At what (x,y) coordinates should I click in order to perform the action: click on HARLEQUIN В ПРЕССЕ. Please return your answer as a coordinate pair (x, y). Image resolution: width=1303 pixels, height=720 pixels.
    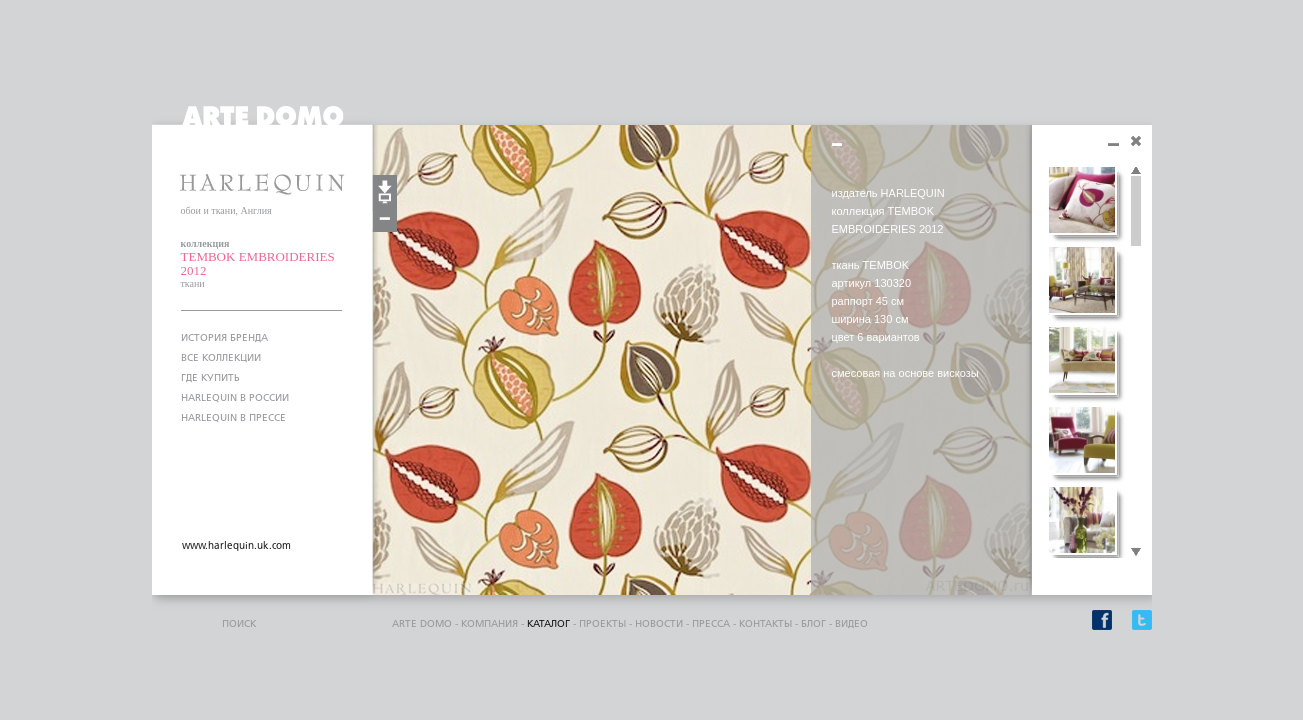
    Looking at the image, I should click on (233, 418).